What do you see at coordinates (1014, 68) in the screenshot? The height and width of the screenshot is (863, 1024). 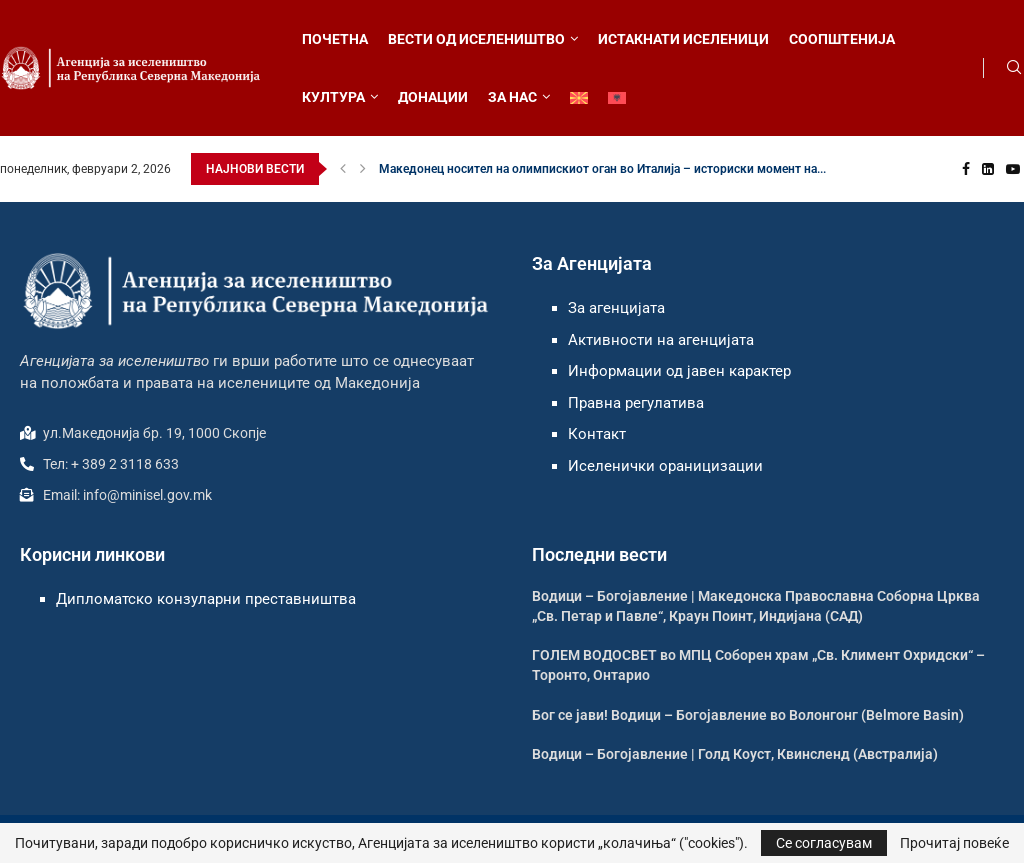 I see `[Search]` at bounding box center [1014, 68].